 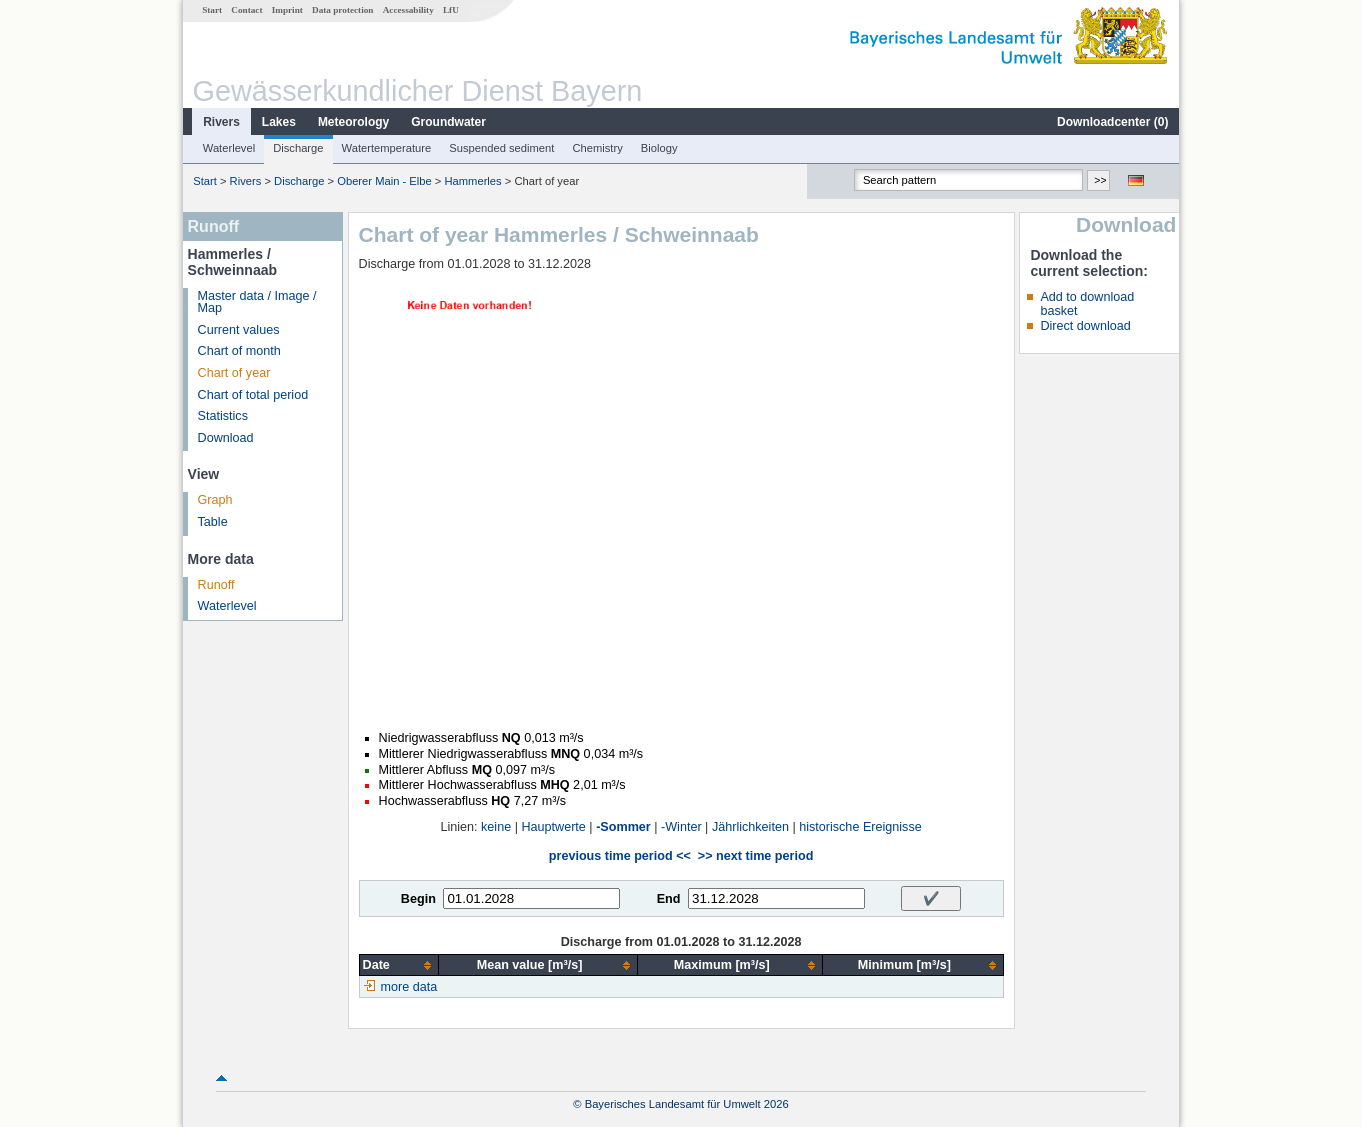 I want to click on Groundwater, so click(x=448, y=122).